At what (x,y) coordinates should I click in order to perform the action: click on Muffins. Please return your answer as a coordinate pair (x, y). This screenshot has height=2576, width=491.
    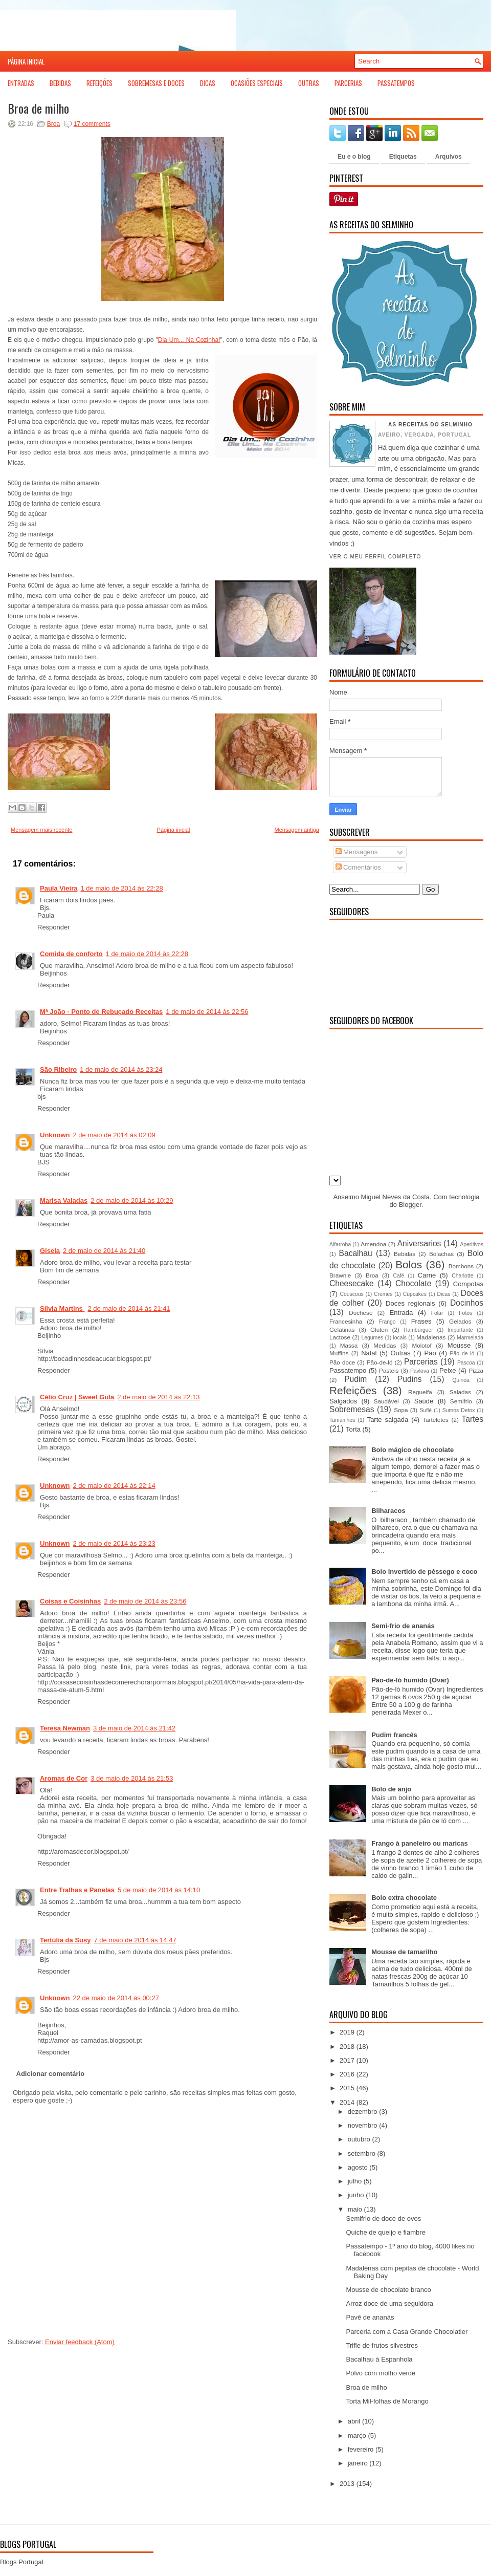
    Looking at the image, I should click on (338, 1353).